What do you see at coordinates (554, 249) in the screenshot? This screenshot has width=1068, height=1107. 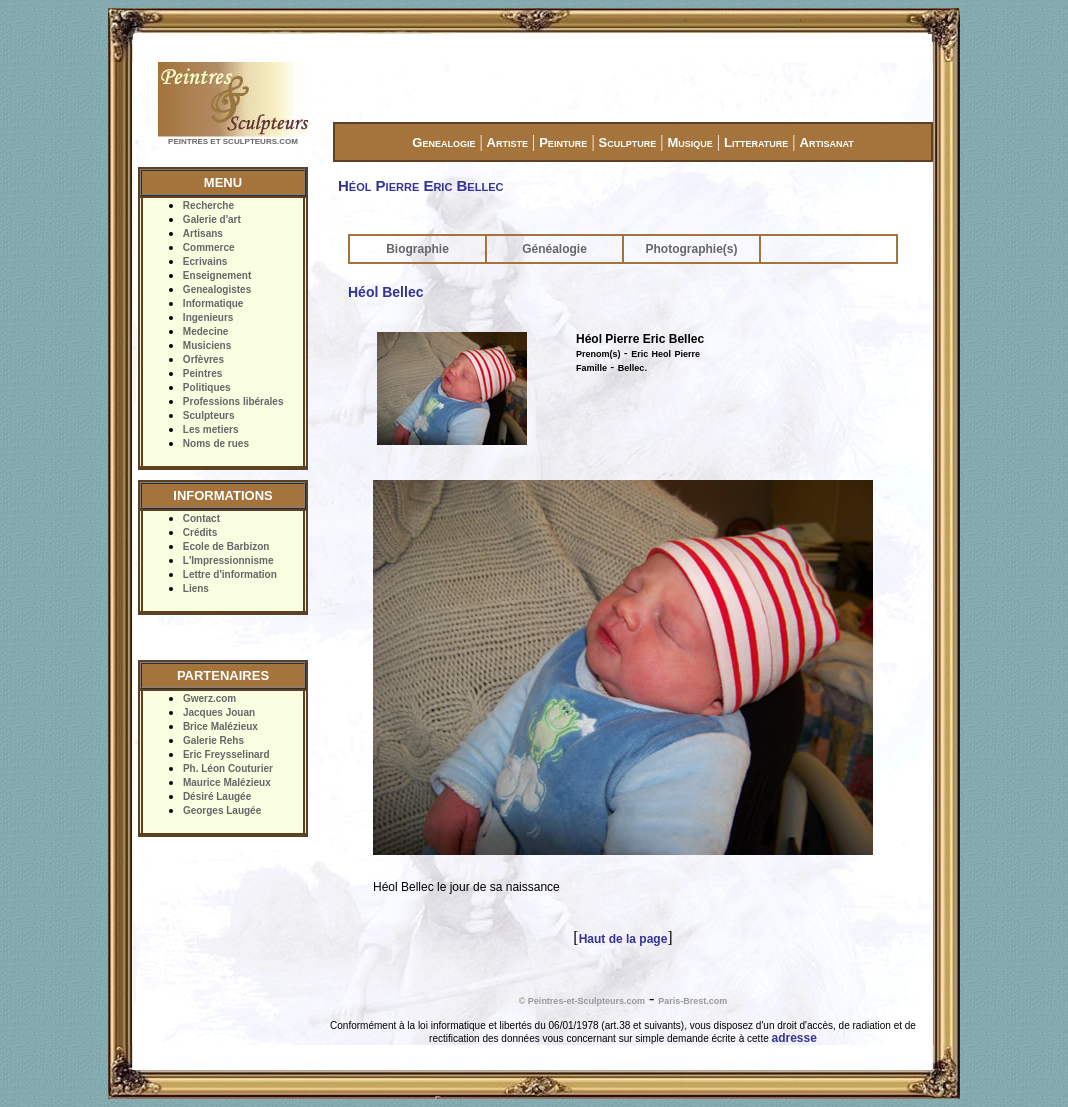 I see `Généalogie` at bounding box center [554, 249].